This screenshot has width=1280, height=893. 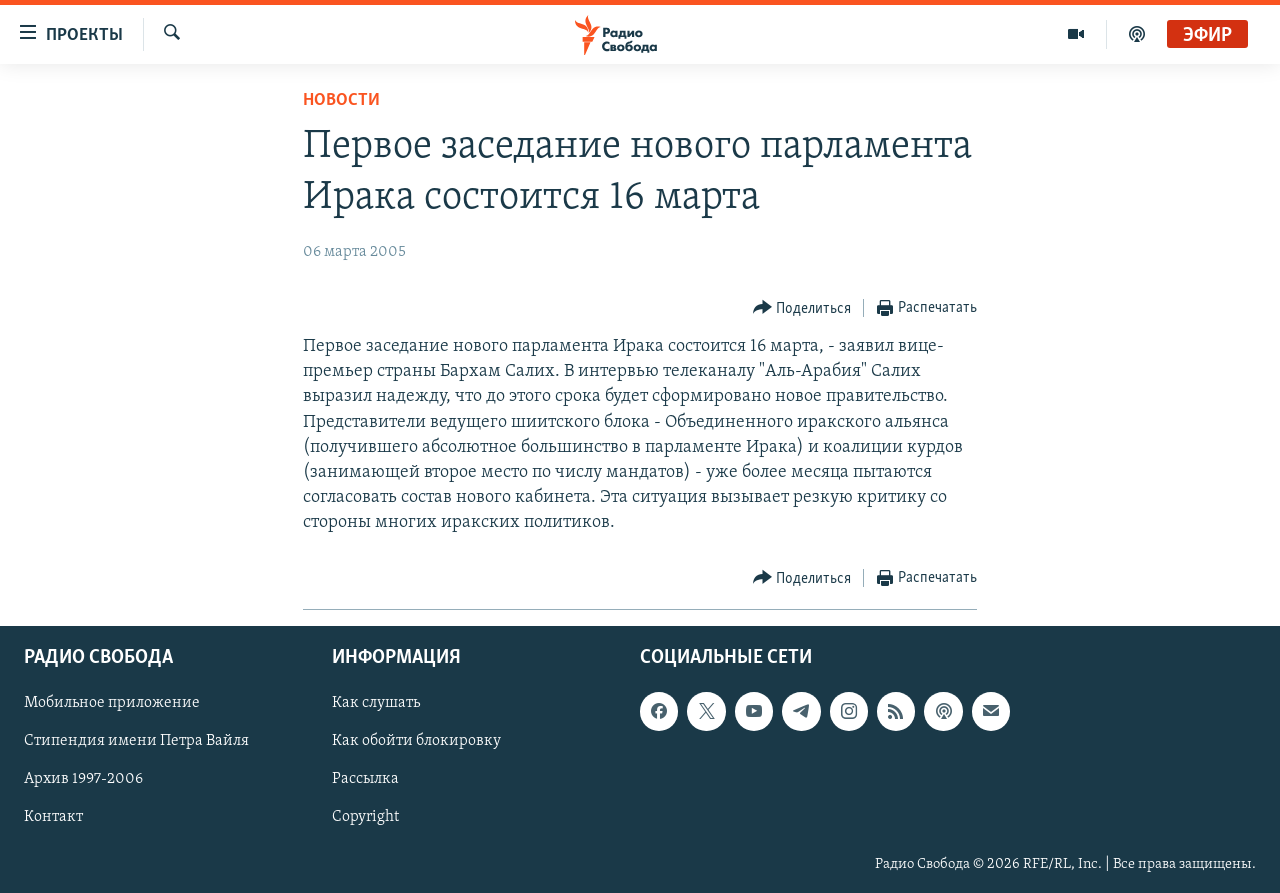 What do you see at coordinates (112, 703) in the screenshot?
I see `Мобильное приложение` at bounding box center [112, 703].